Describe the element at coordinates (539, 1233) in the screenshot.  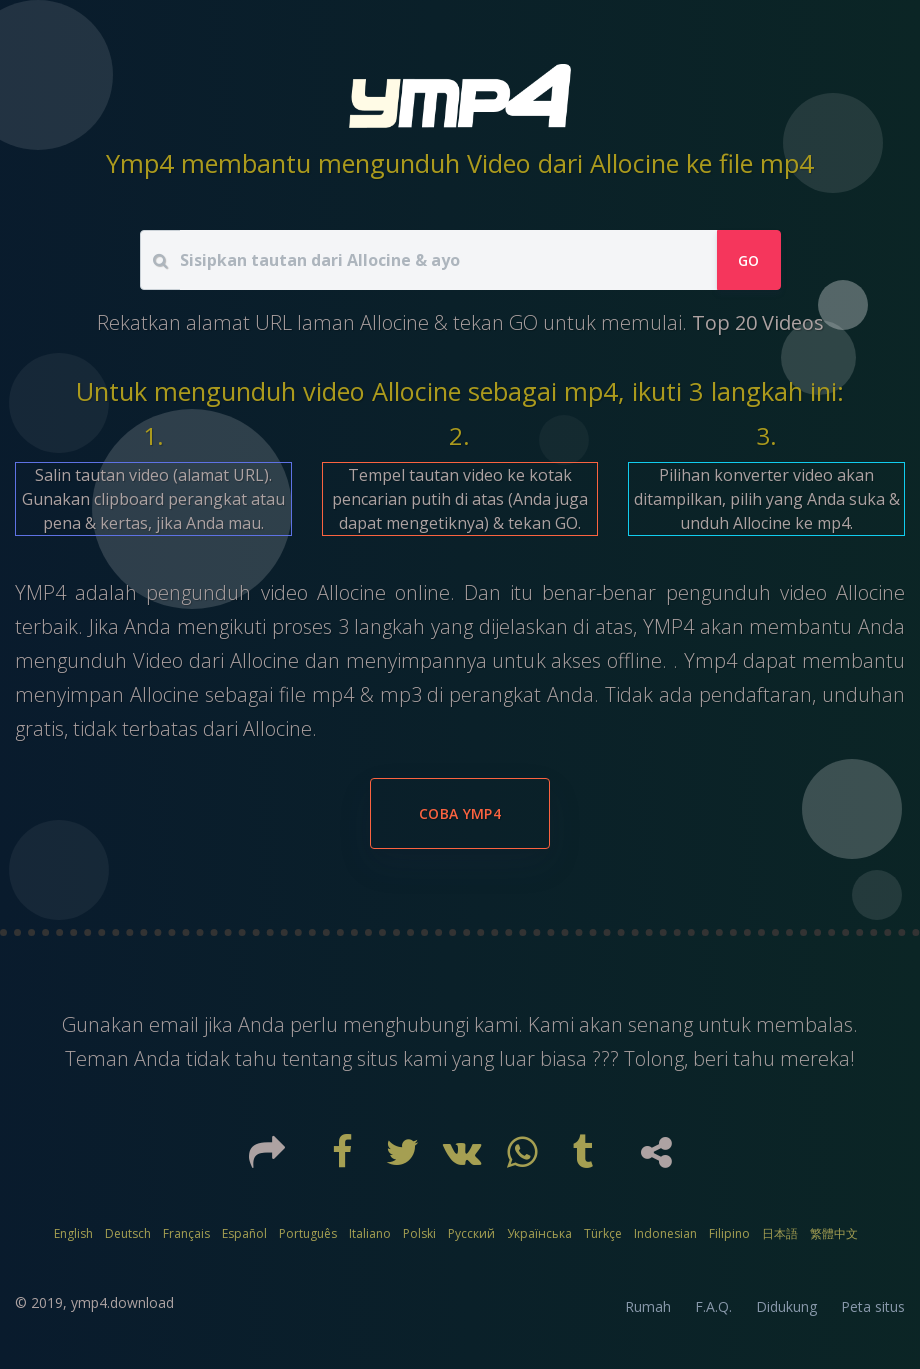
I see `Українська` at that location.